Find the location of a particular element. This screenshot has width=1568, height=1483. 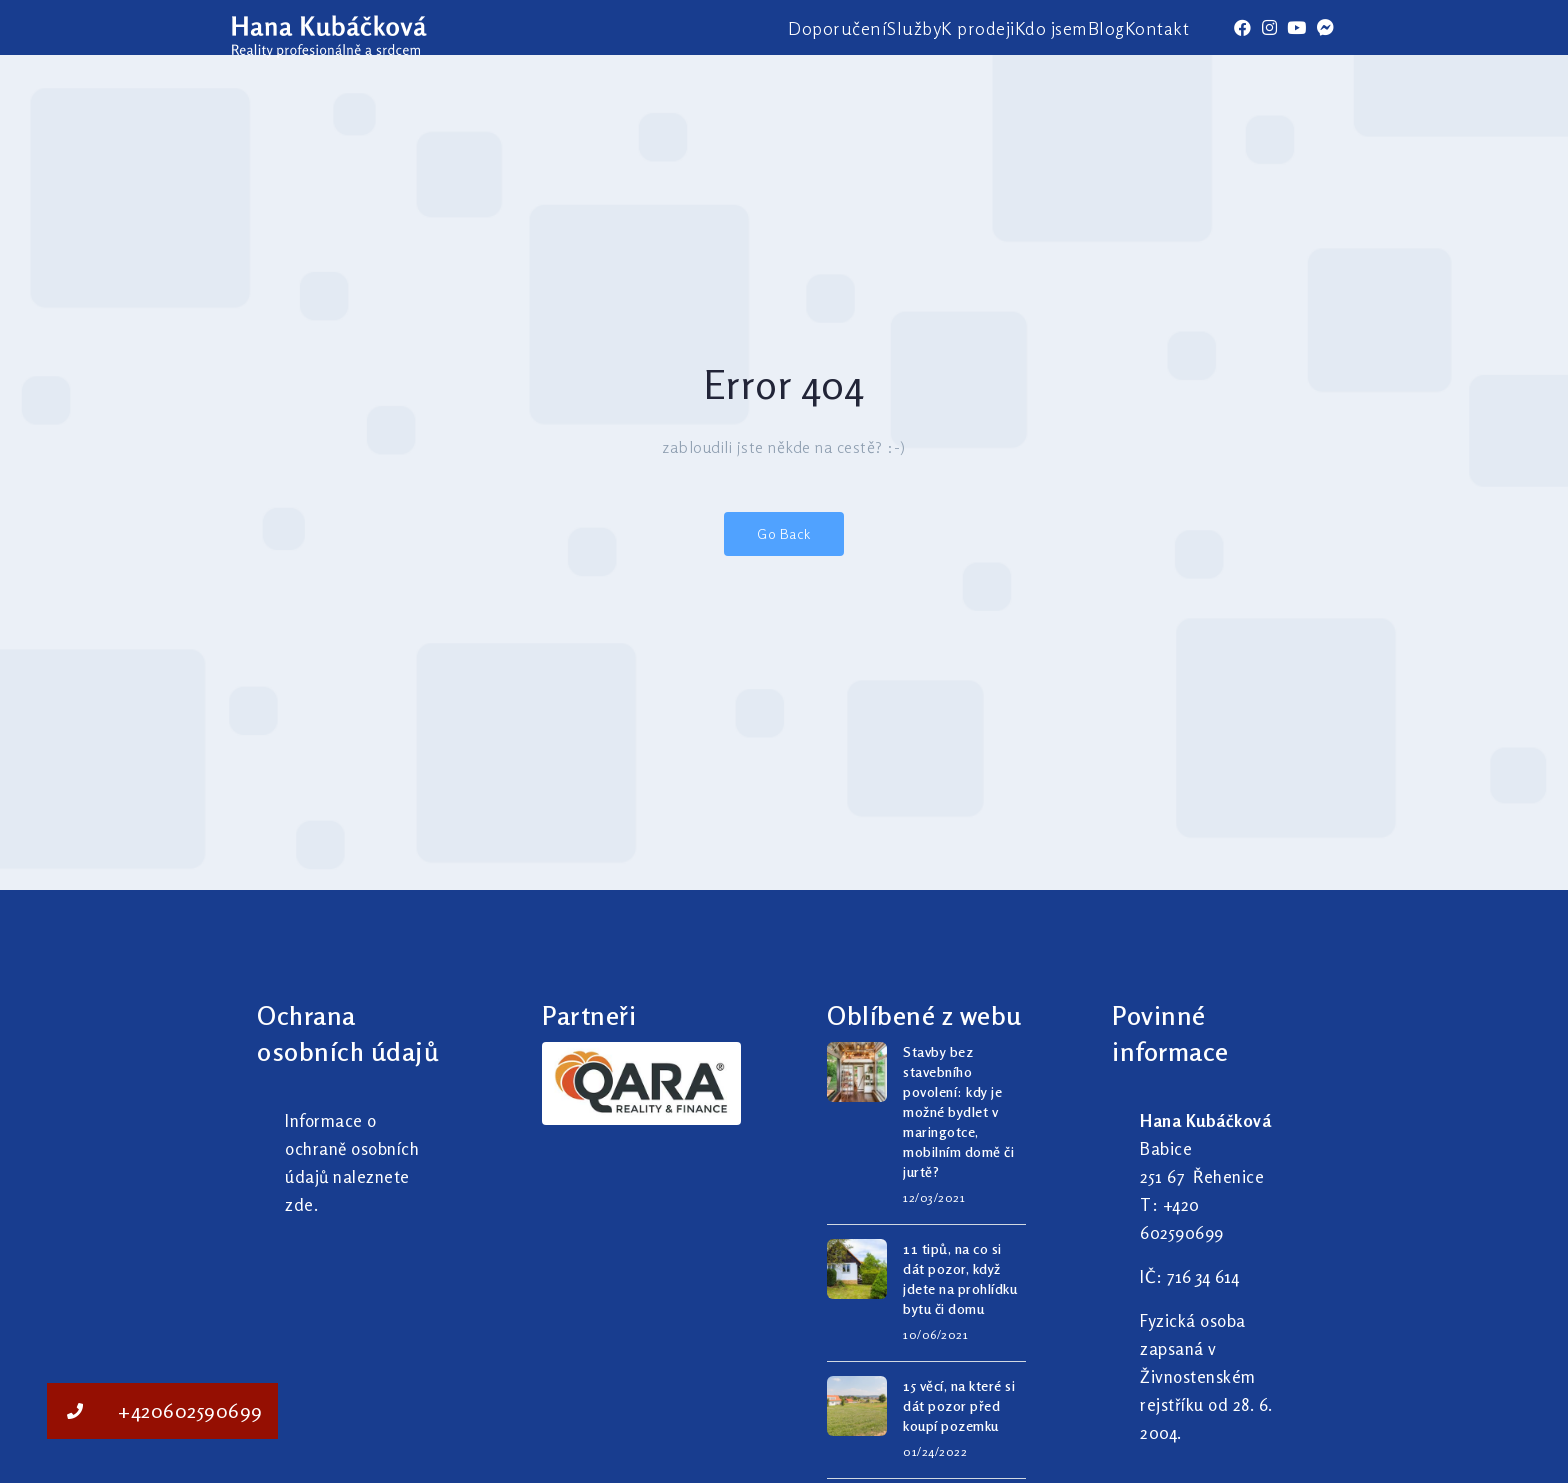

Kontakt is located at coordinates (1157, 28).